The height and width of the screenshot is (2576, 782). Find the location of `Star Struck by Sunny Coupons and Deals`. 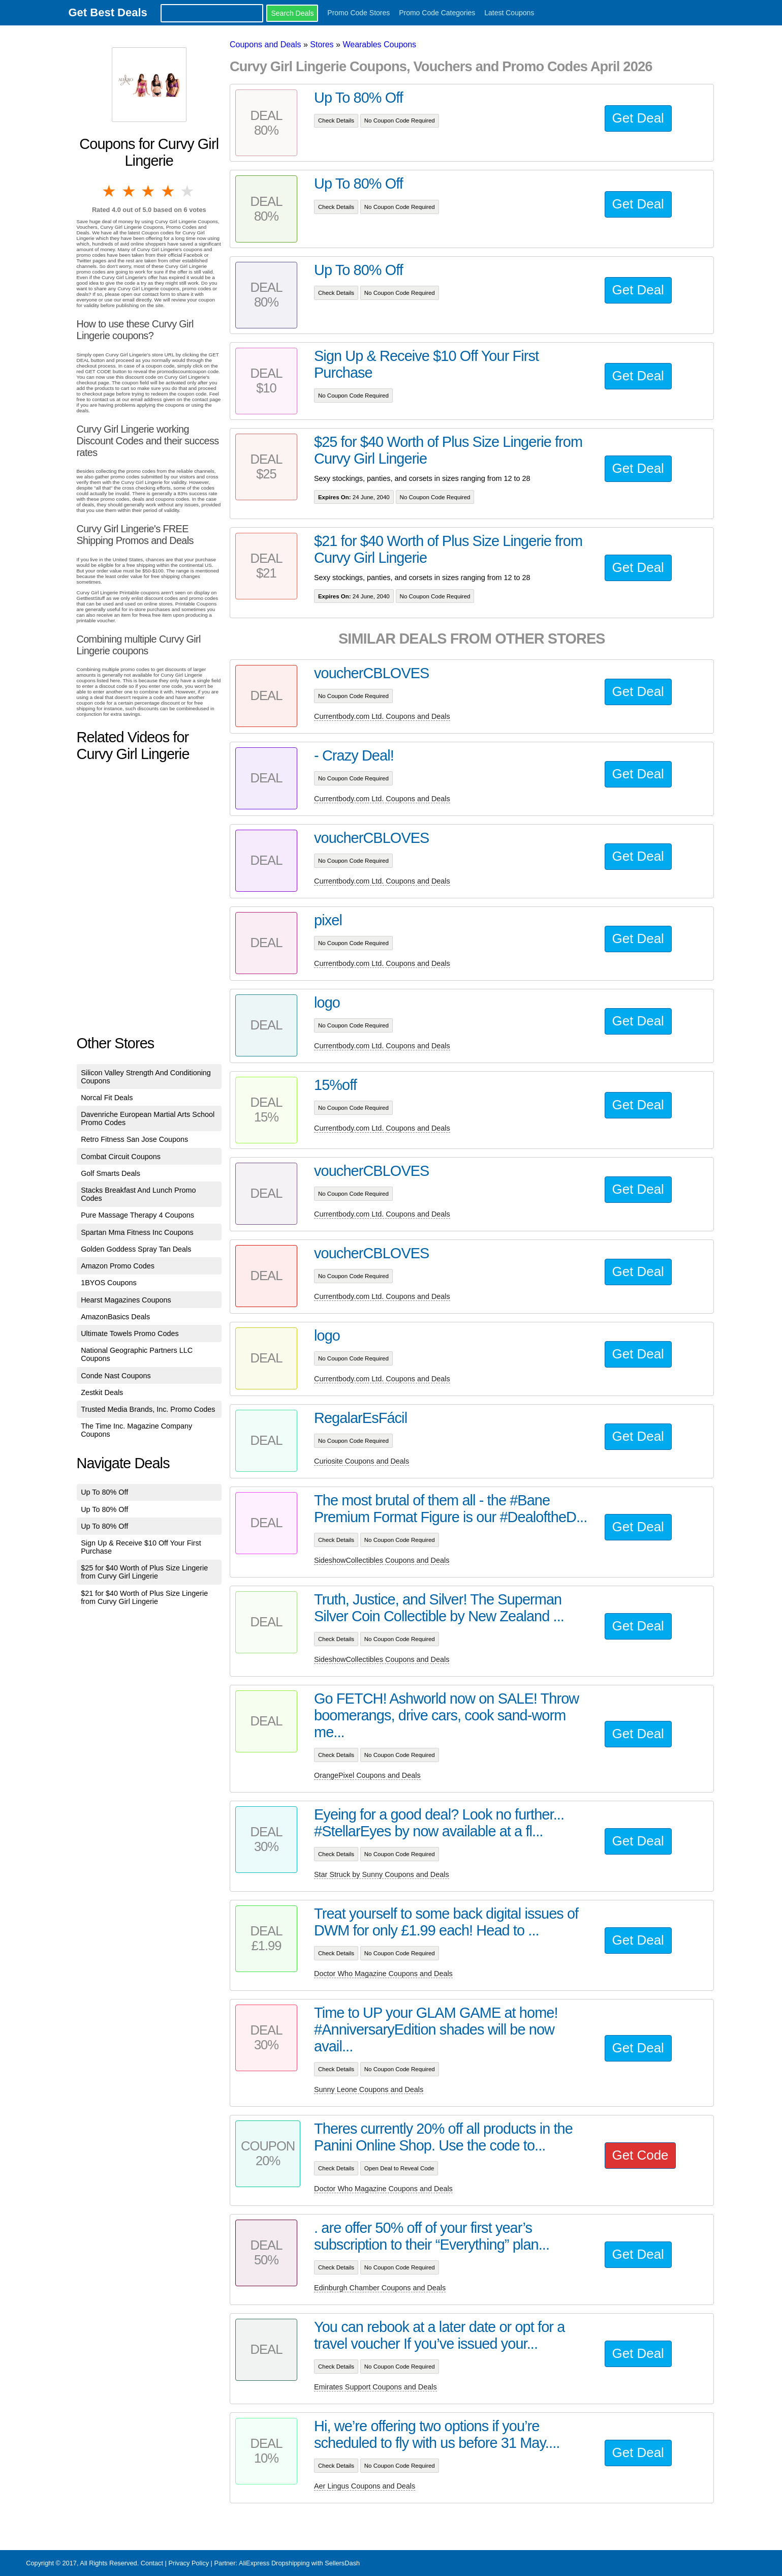

Star Struck by Sunny Coupons and Deals is located at coordinates (381, 1874).